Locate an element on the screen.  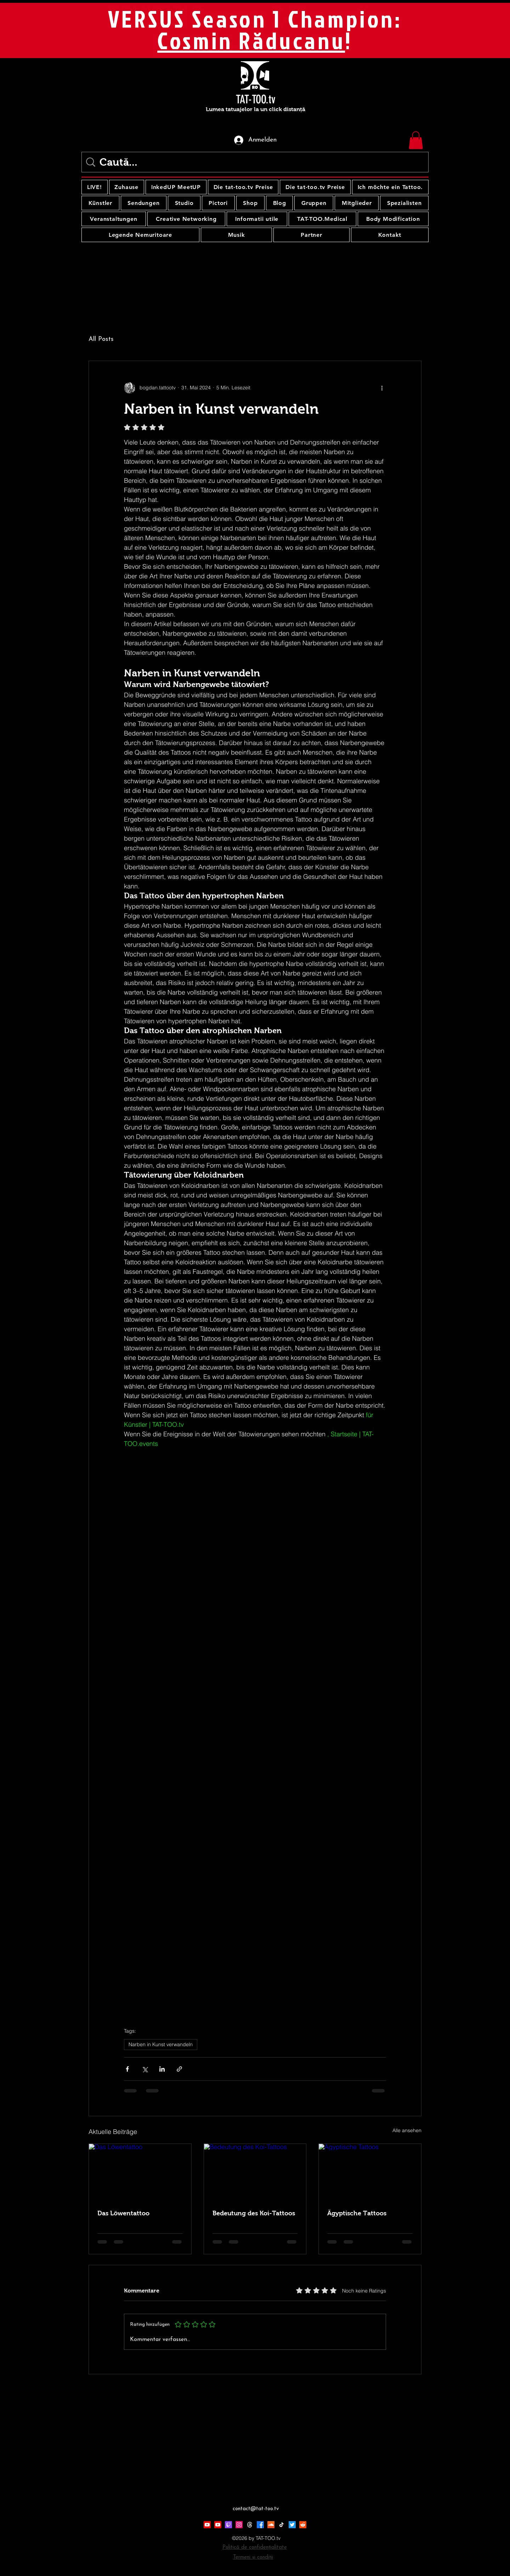
[TikTok] is located at coordinates (281, 2524).